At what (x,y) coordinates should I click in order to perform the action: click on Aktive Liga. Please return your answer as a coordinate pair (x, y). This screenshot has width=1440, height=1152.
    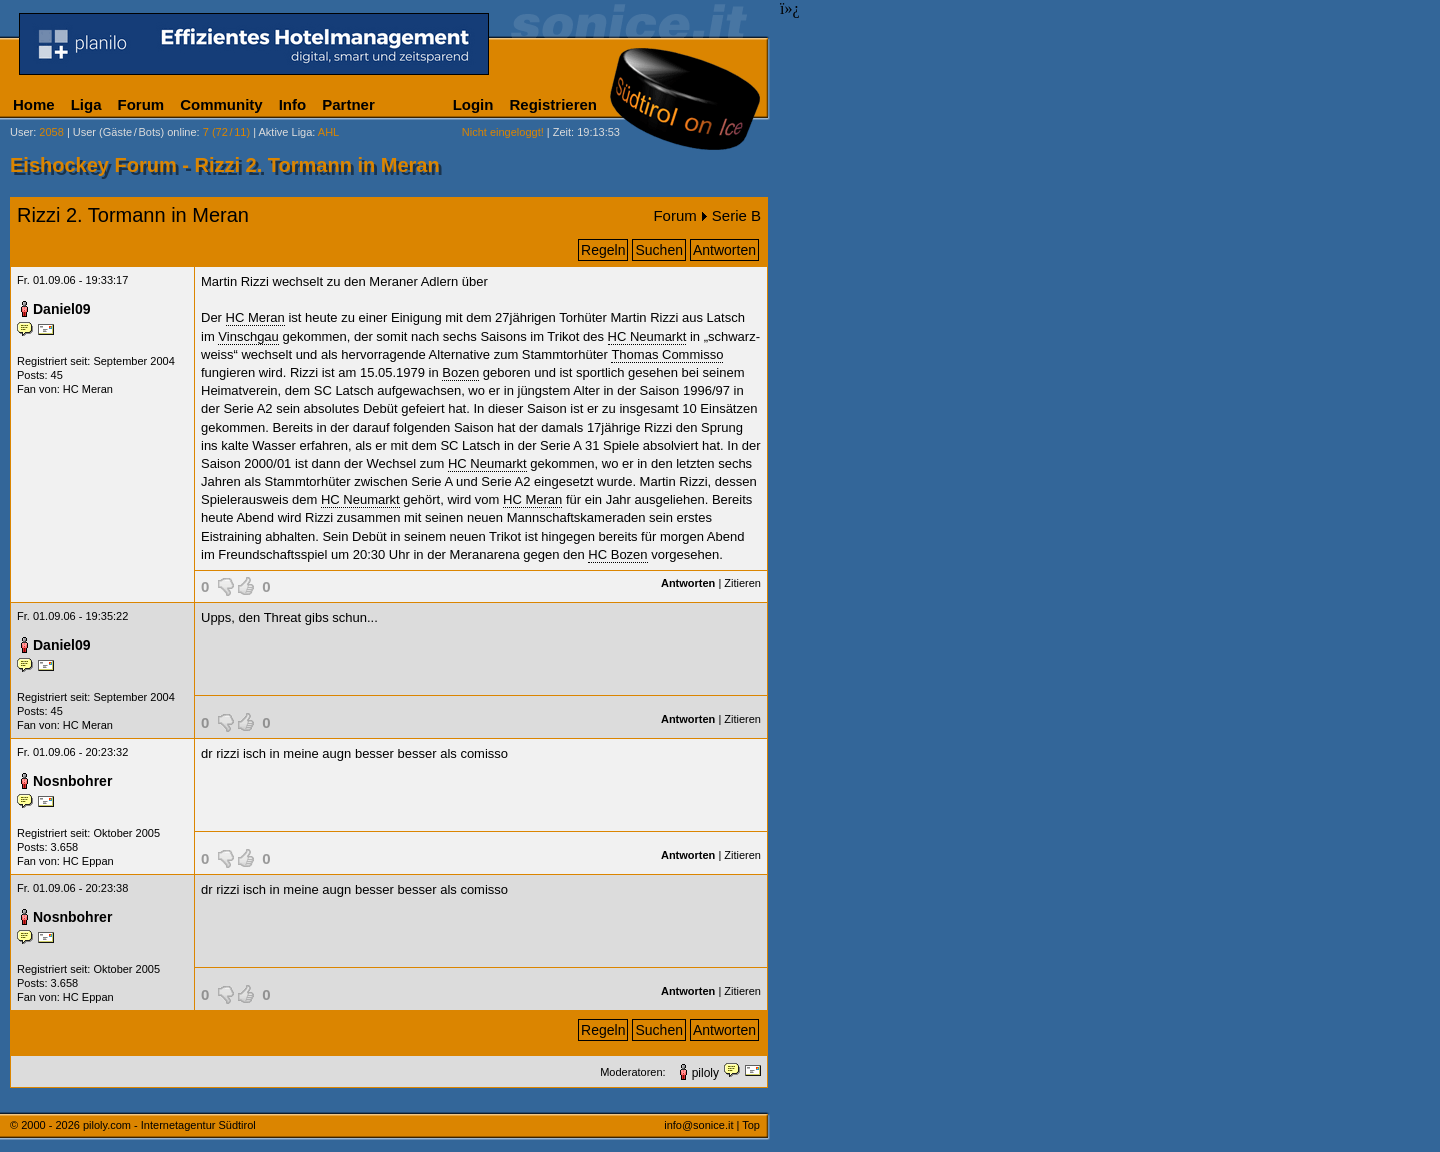
    Looking at the image, I should click on (286, 132).